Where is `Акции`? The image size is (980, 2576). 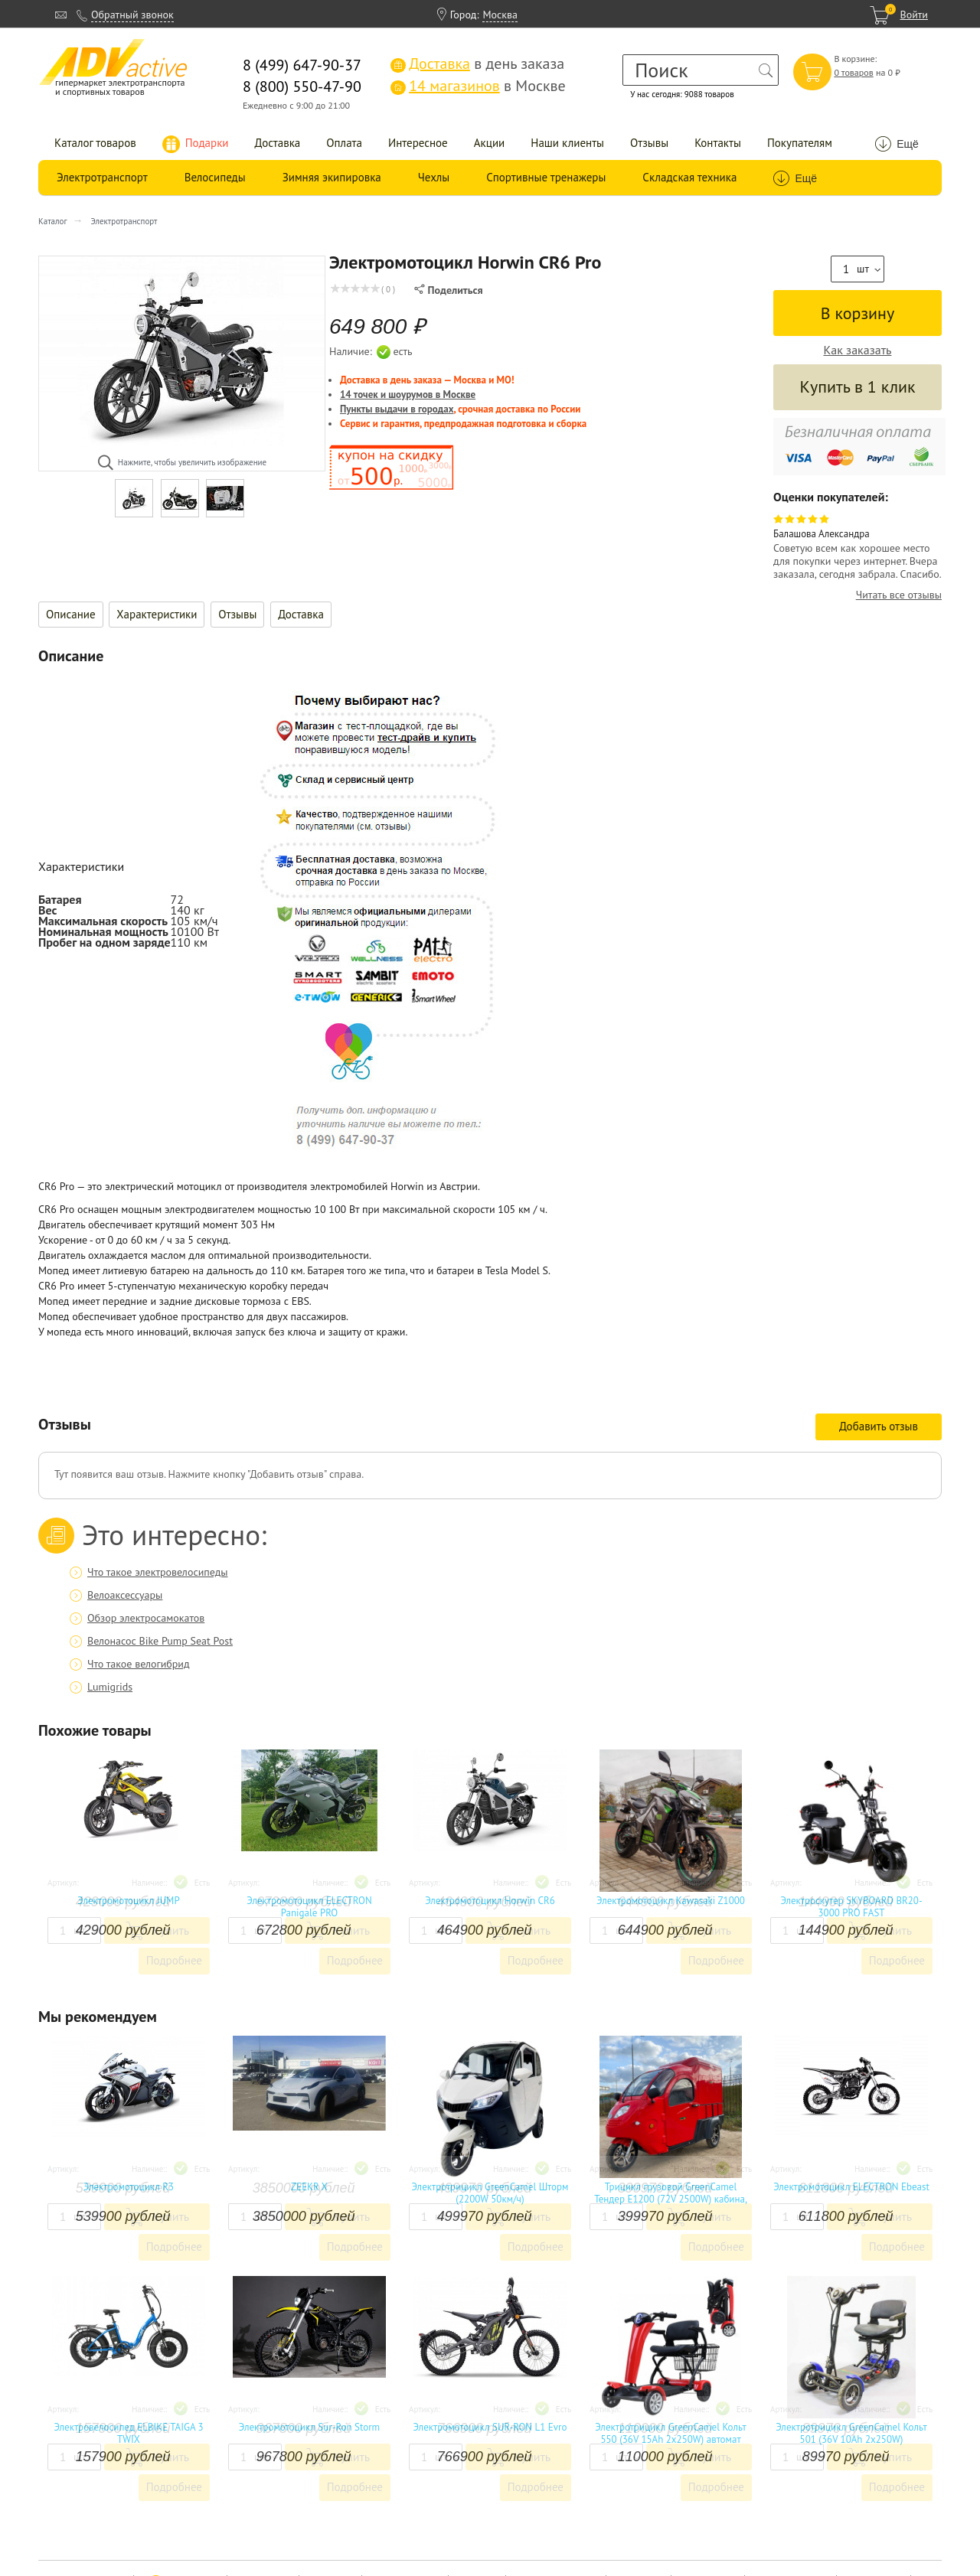 Акции is located at coordinates (489, 142).